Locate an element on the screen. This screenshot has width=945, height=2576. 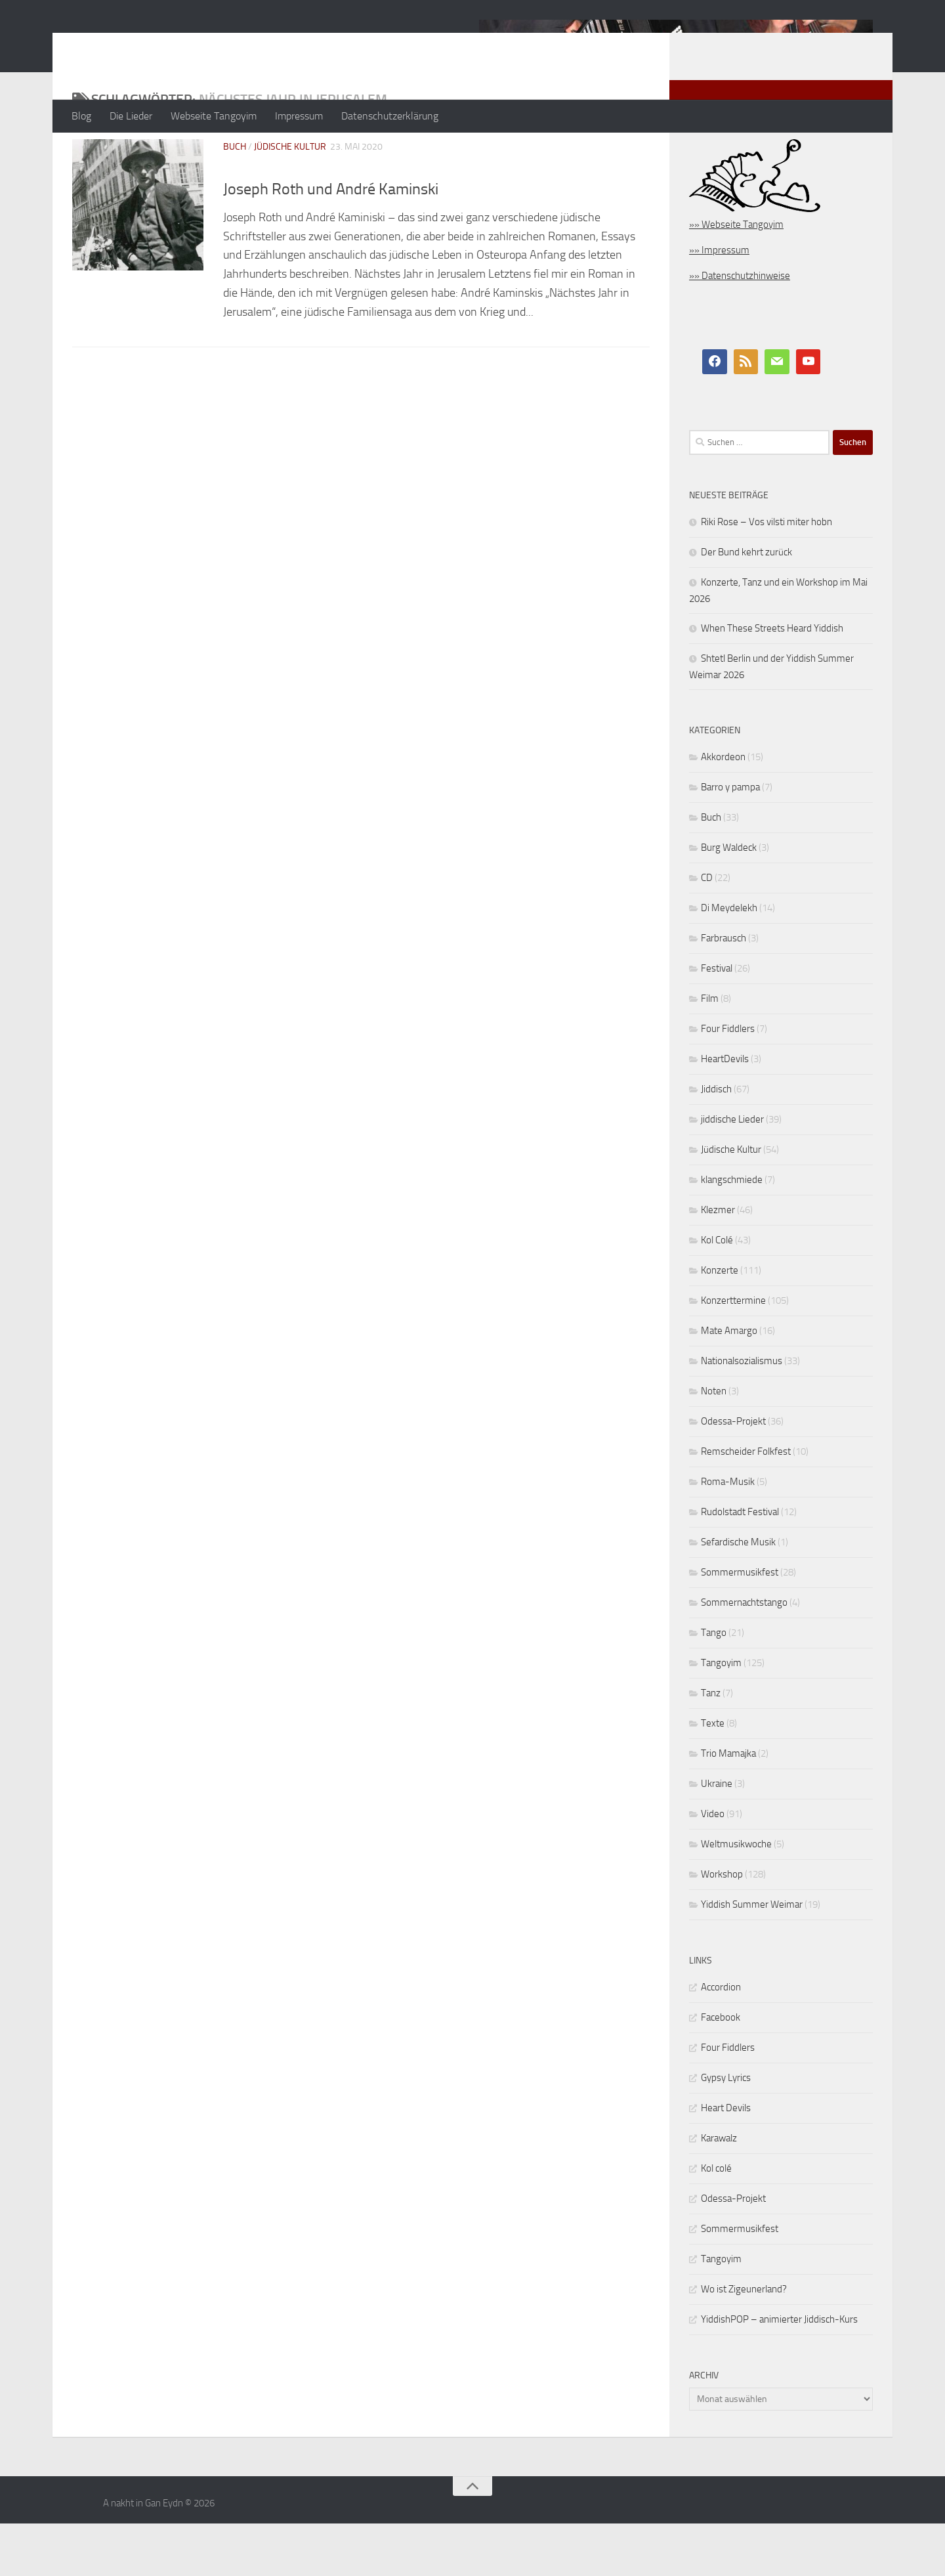
Rudolstadt Festival is located at coordinates (740, 1564).